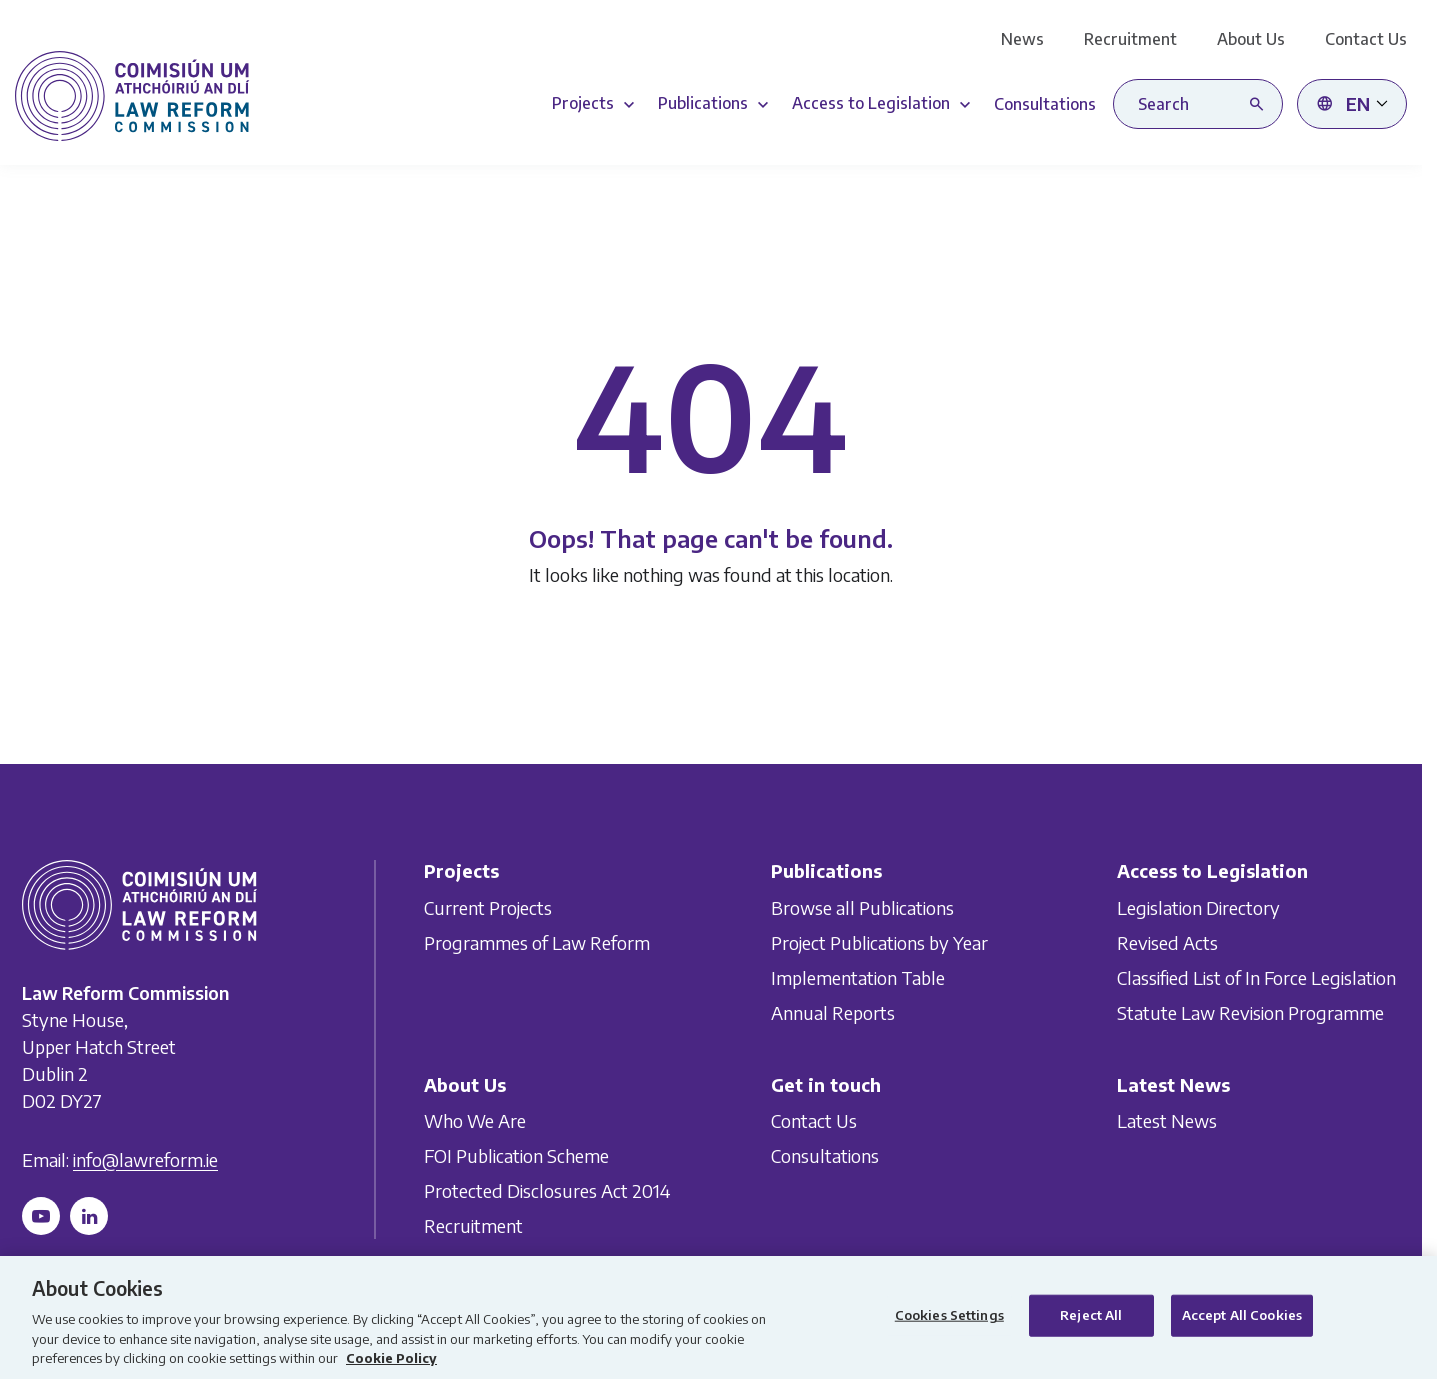 The width and height of the screenshot is (1437, 1379). Describe the element at coordinates (488, 907) in the screenshot. I see `Current Projects` at that location.